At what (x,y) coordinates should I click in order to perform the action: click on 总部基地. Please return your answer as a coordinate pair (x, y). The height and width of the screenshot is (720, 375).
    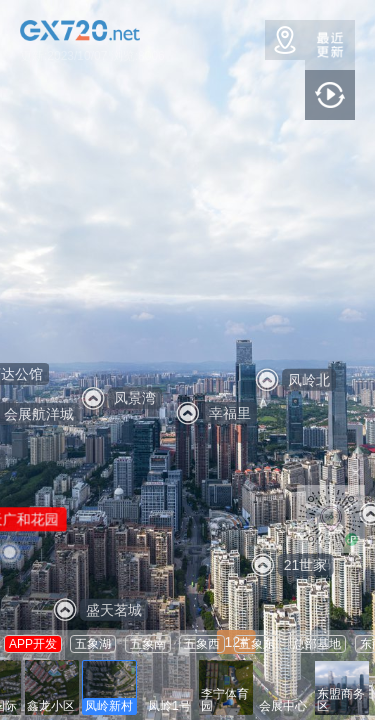
    Looking at the image, I should click on (317, 644).